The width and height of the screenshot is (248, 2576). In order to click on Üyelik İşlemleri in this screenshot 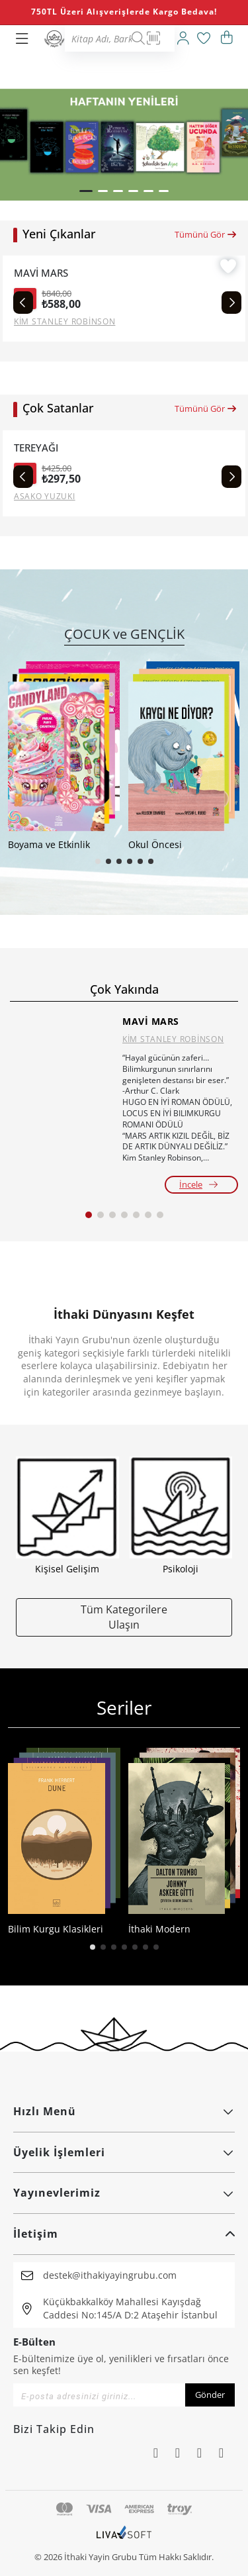, I will do `click(124, 2152)`.